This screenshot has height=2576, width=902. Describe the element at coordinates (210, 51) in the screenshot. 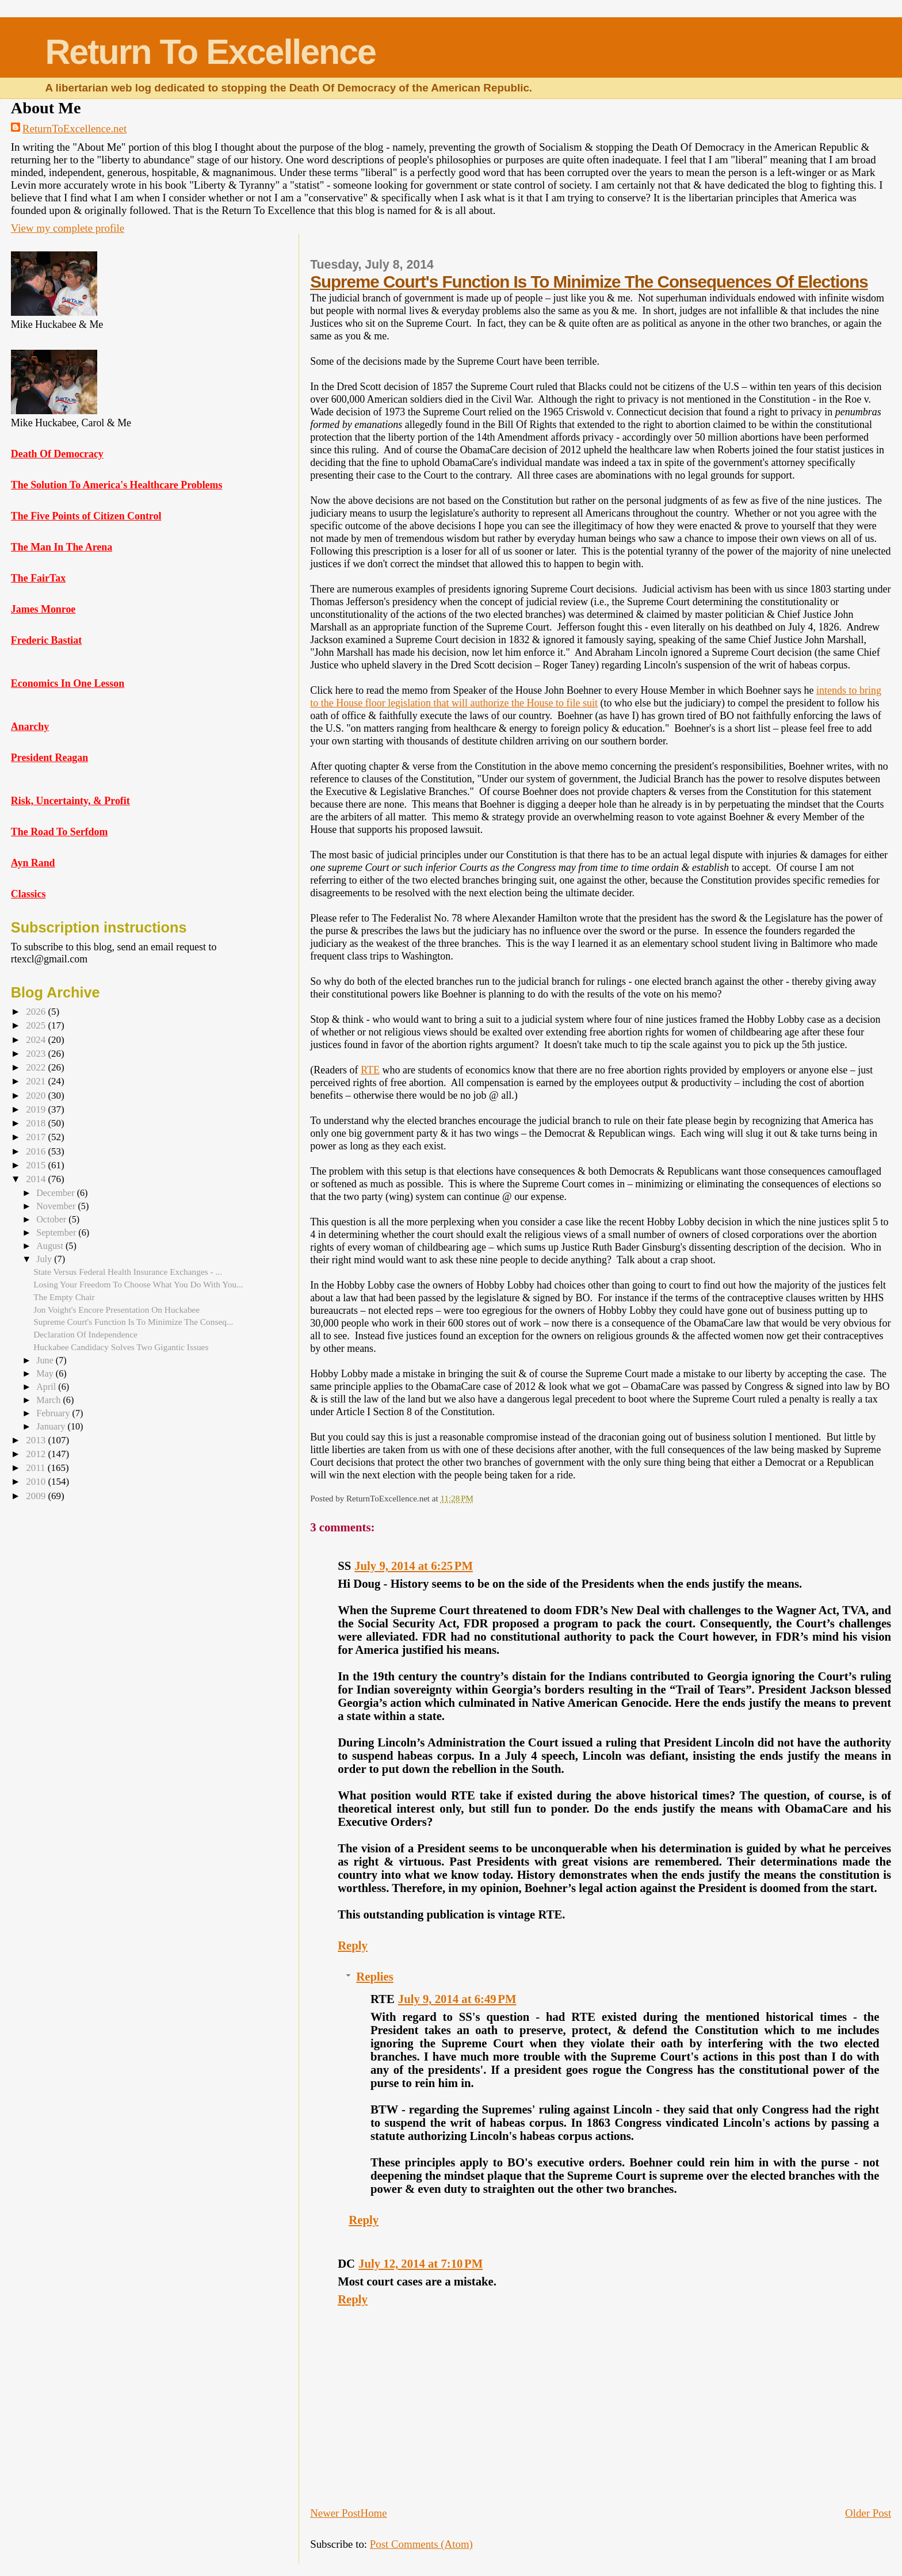

I see `Return To Excellence` at that location.